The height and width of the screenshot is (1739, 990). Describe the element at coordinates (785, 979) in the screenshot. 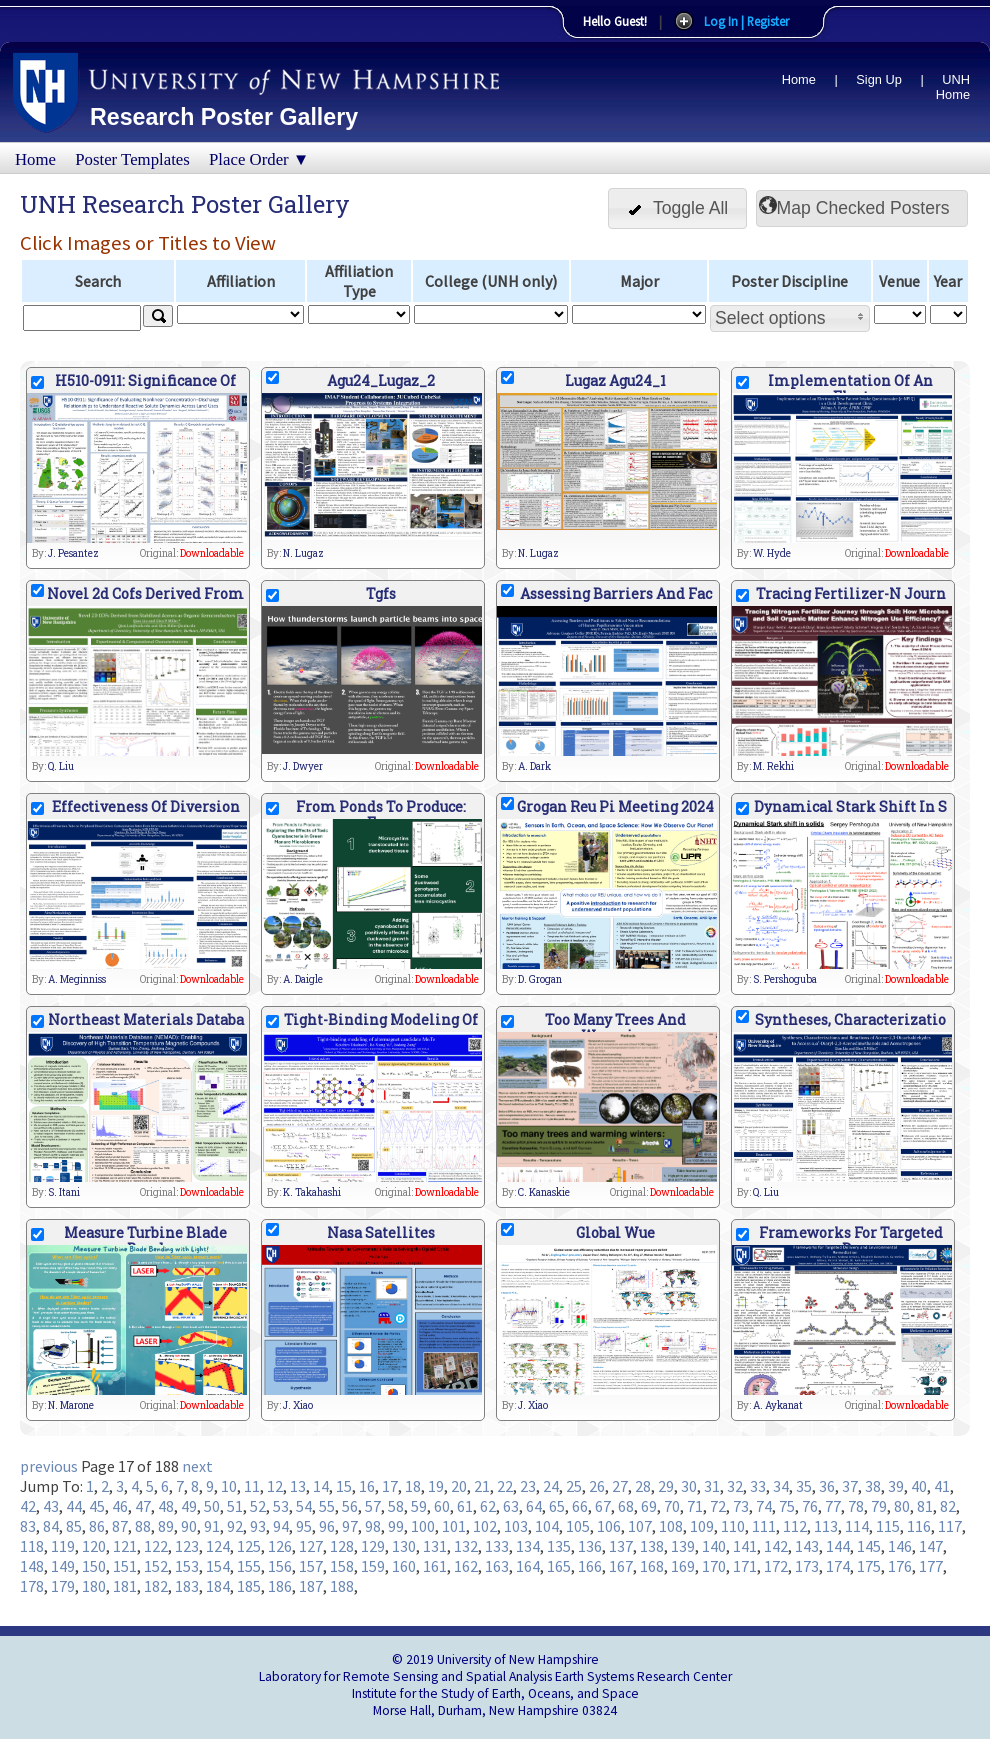

I see `S. Pershoguba` at that location.